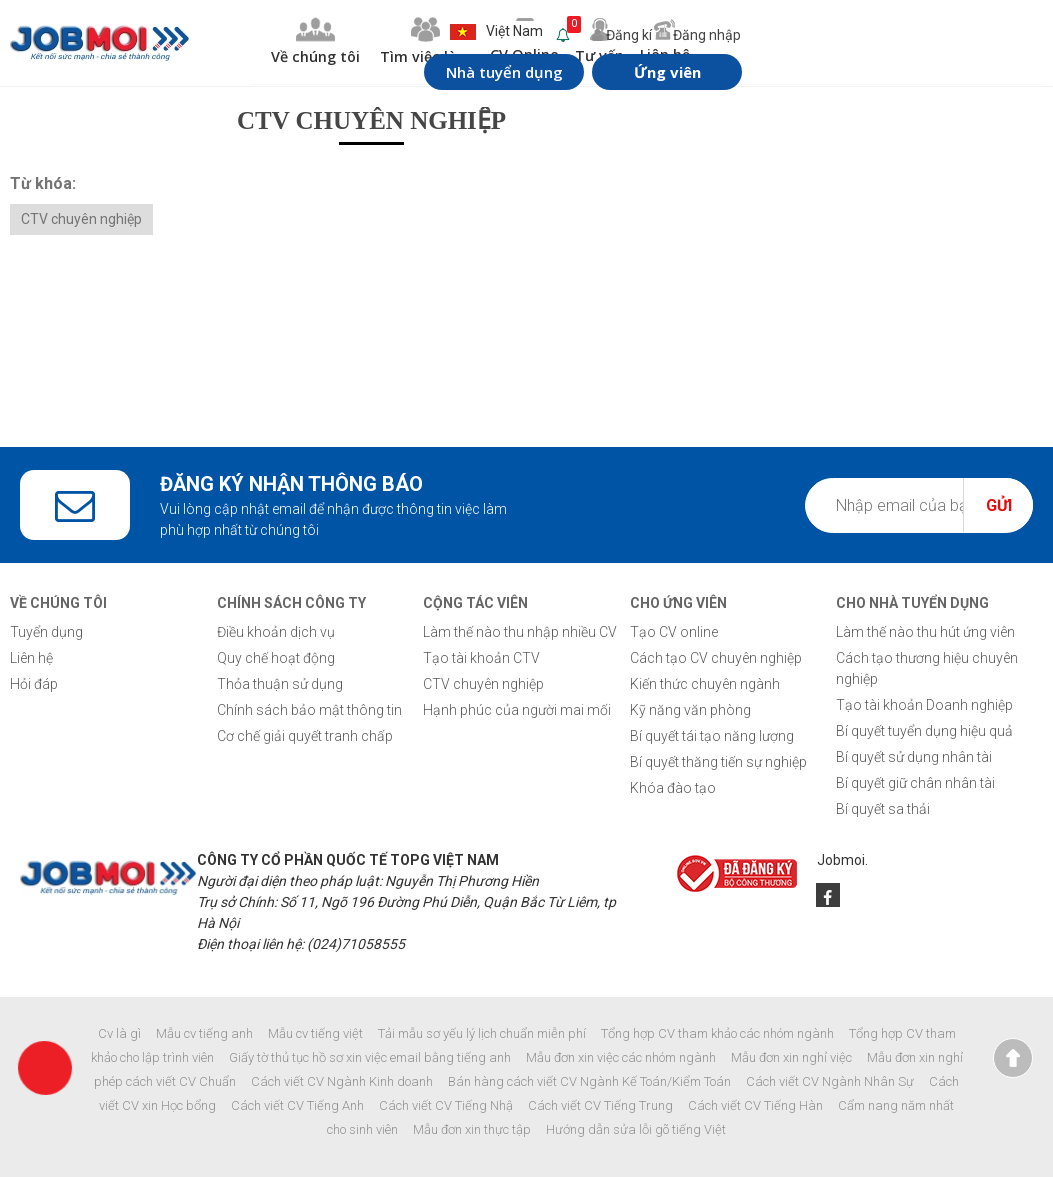  Describe the element at coordinates (712, 737) in the screenshot. I see `Bí quyết tái tạo năng lượng` at that location.